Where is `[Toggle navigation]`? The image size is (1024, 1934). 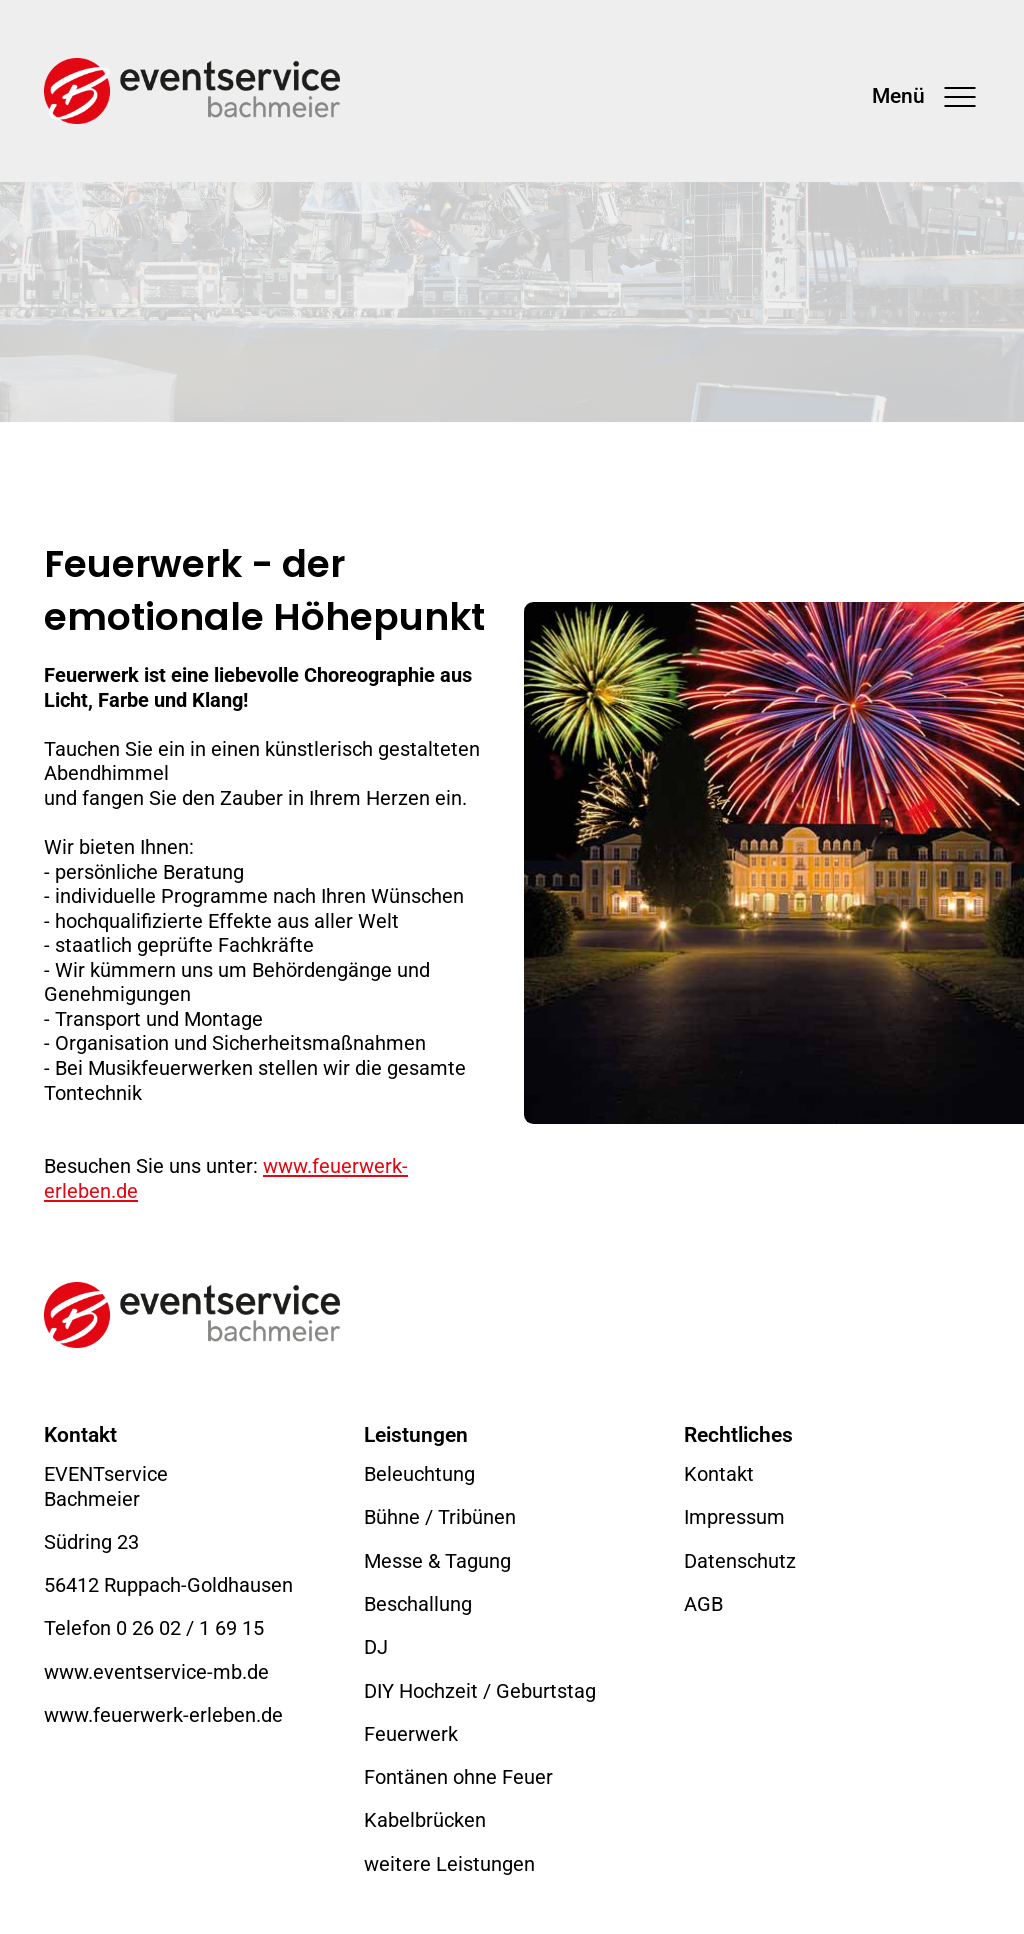 [Toggle navigation] is located at coordinates (926, 97).